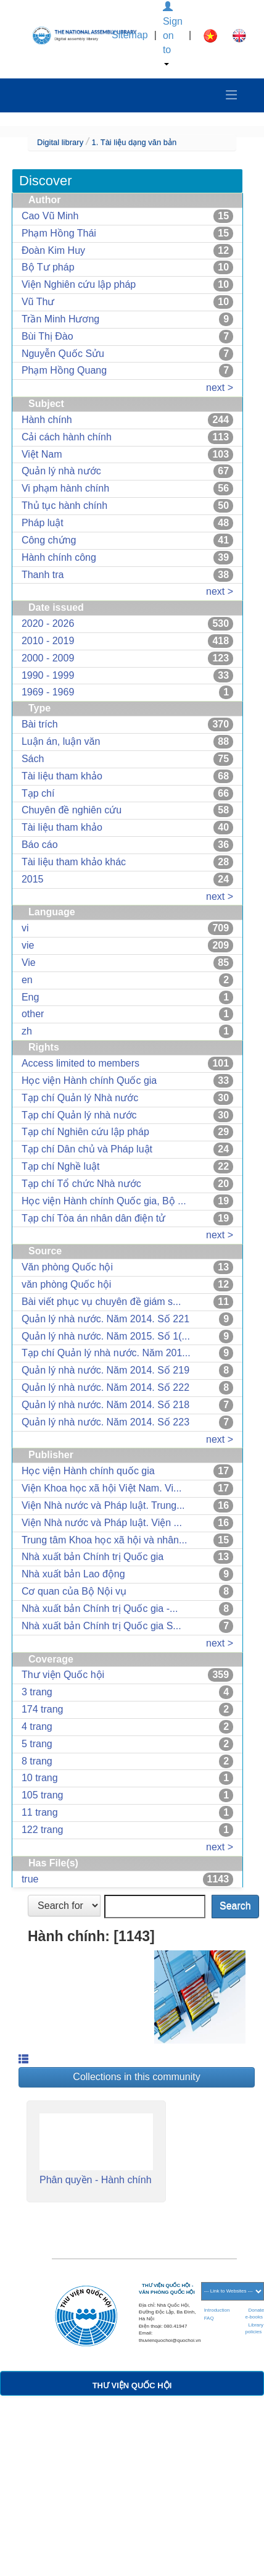 The width and height of the screenshot is (264, 2576). I want to click on Author, so click(44, 200).